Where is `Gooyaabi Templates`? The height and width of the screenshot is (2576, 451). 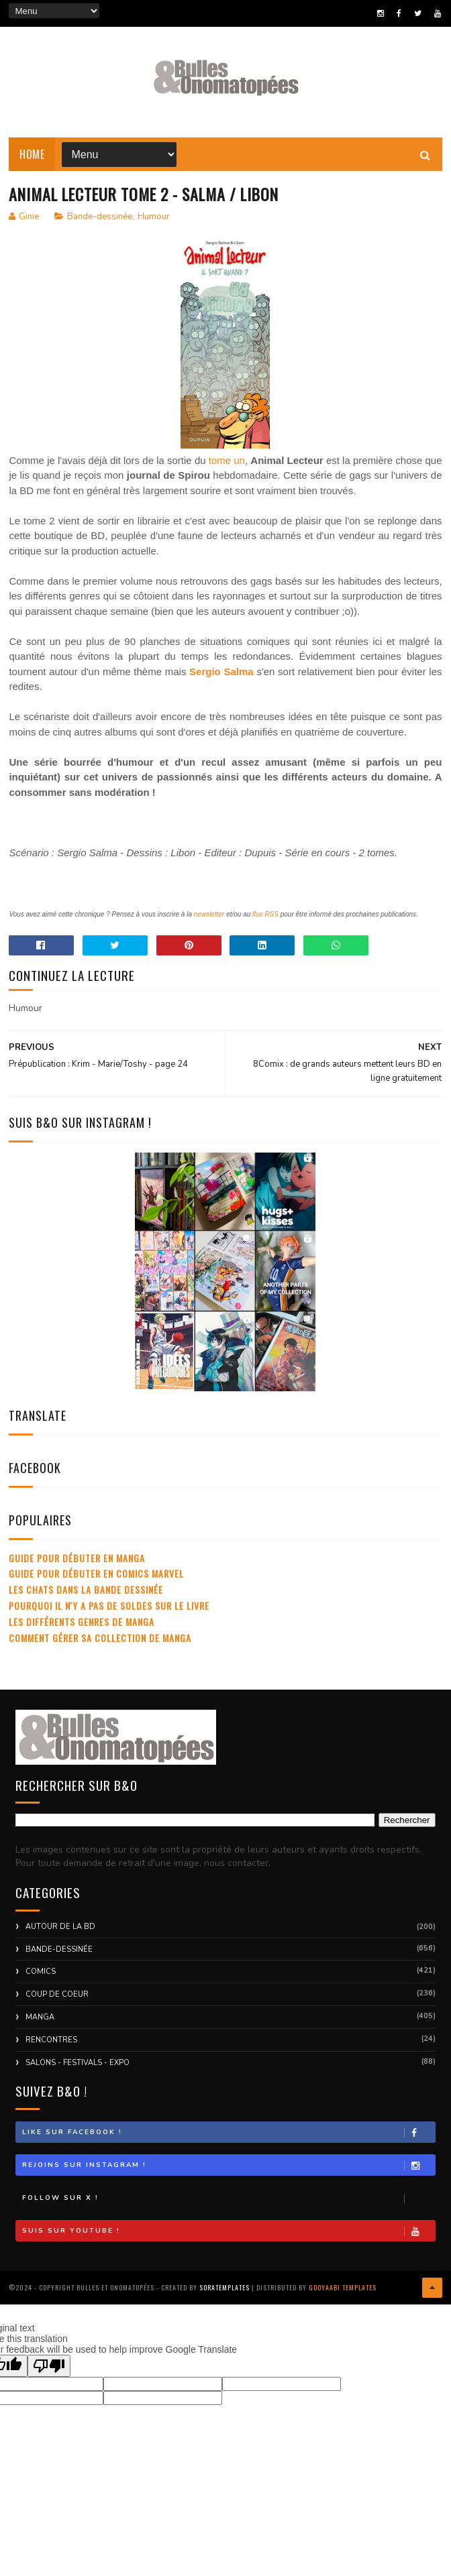
Gooyaabi Templates is located at coordinates (343, 2288).